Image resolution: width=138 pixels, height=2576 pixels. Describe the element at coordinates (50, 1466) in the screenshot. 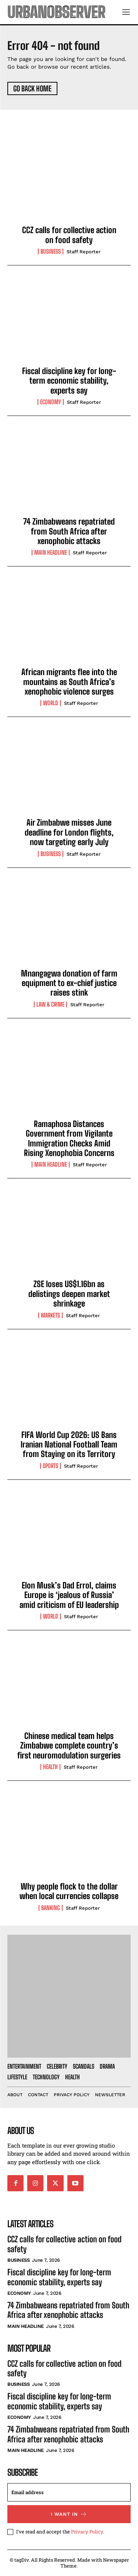

I see `Sports` at that location.